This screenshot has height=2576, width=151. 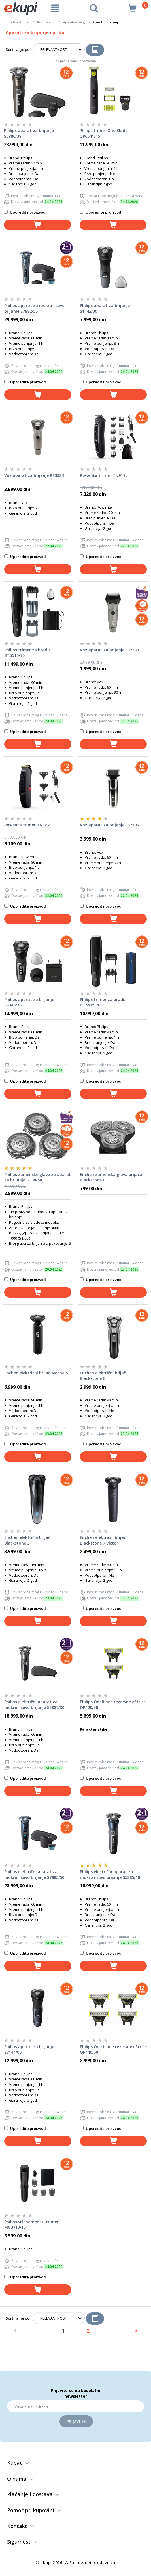 What do you see at coordinates (109, 825) in the screenshot?
I see `Vox aparat za brijanje FS219S` at bounding box center [109, 825].